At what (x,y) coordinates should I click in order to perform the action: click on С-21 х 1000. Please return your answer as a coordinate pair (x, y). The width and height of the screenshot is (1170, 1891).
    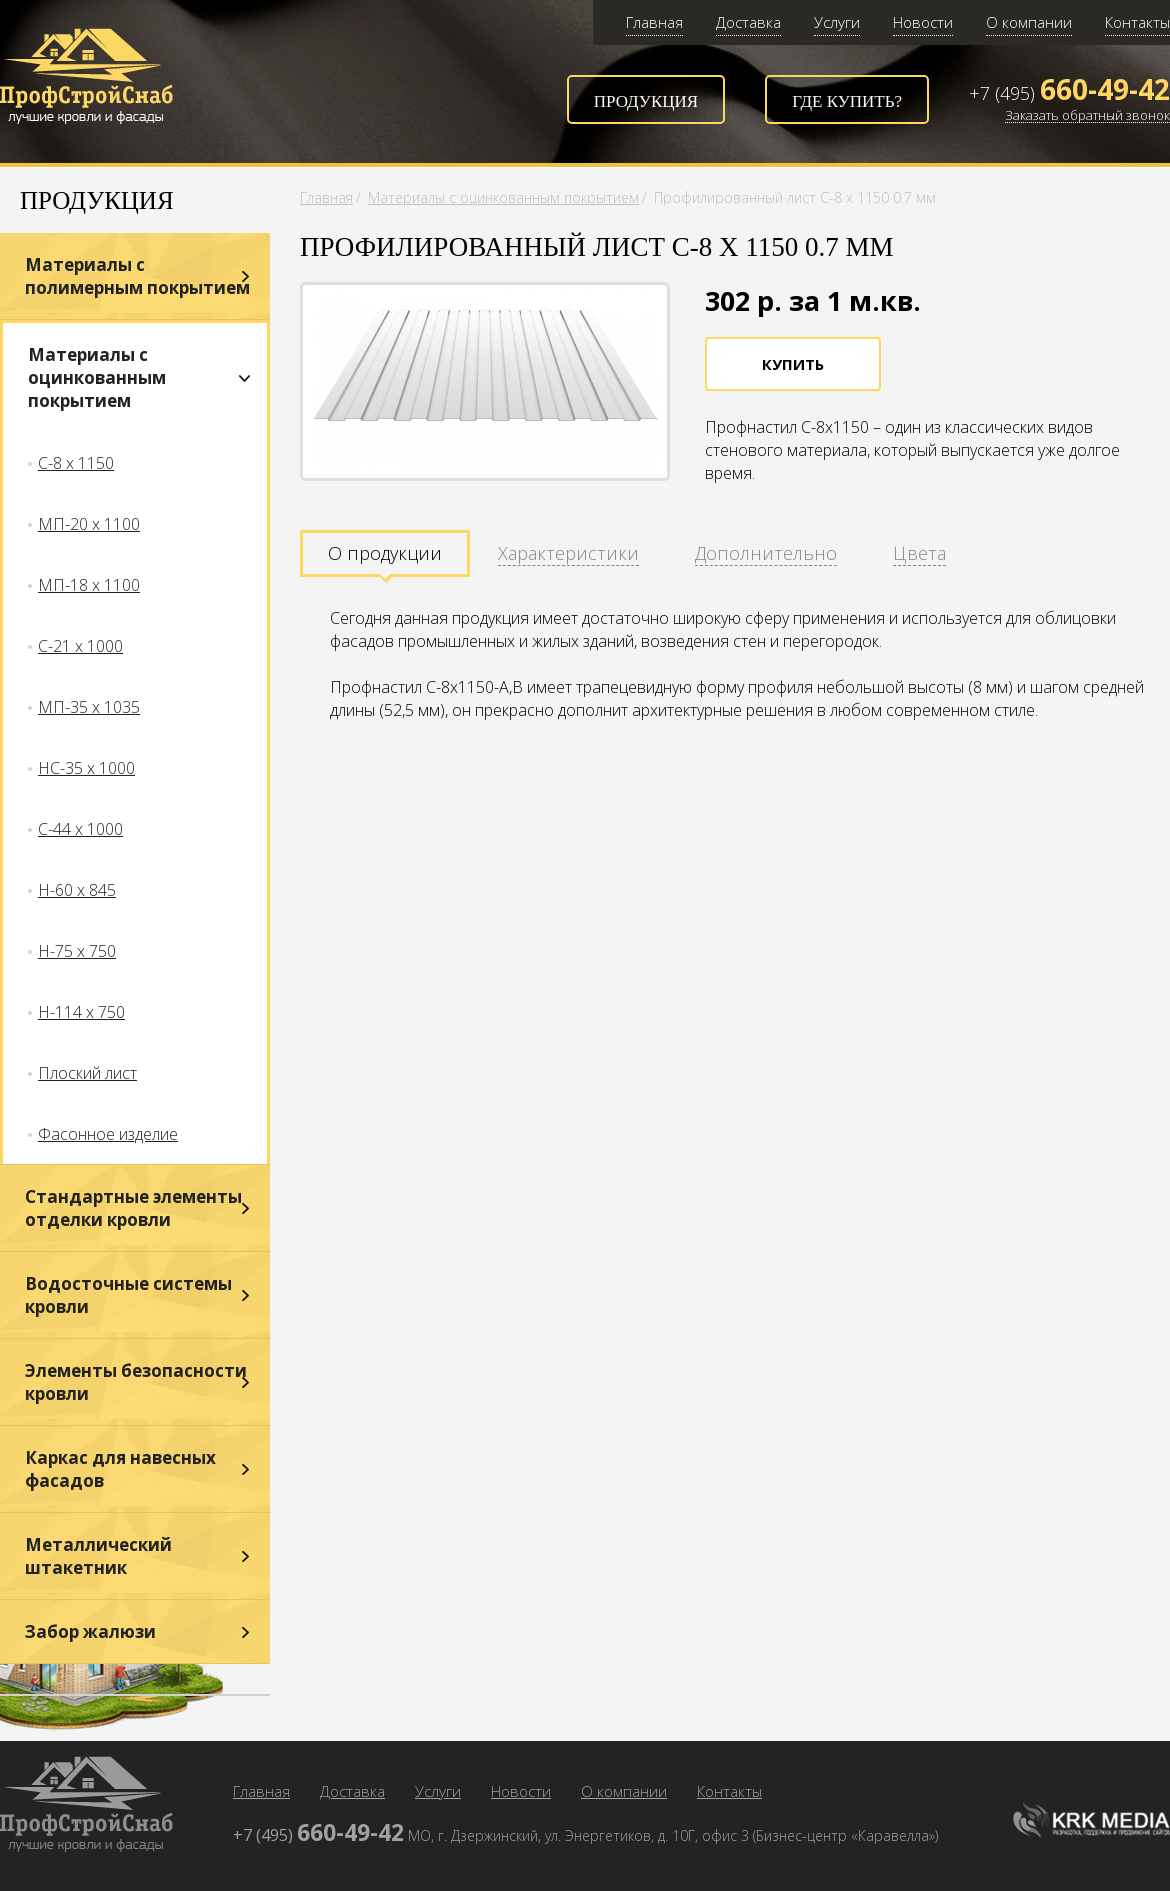
    Looking at the image, I should click on (80, 646).